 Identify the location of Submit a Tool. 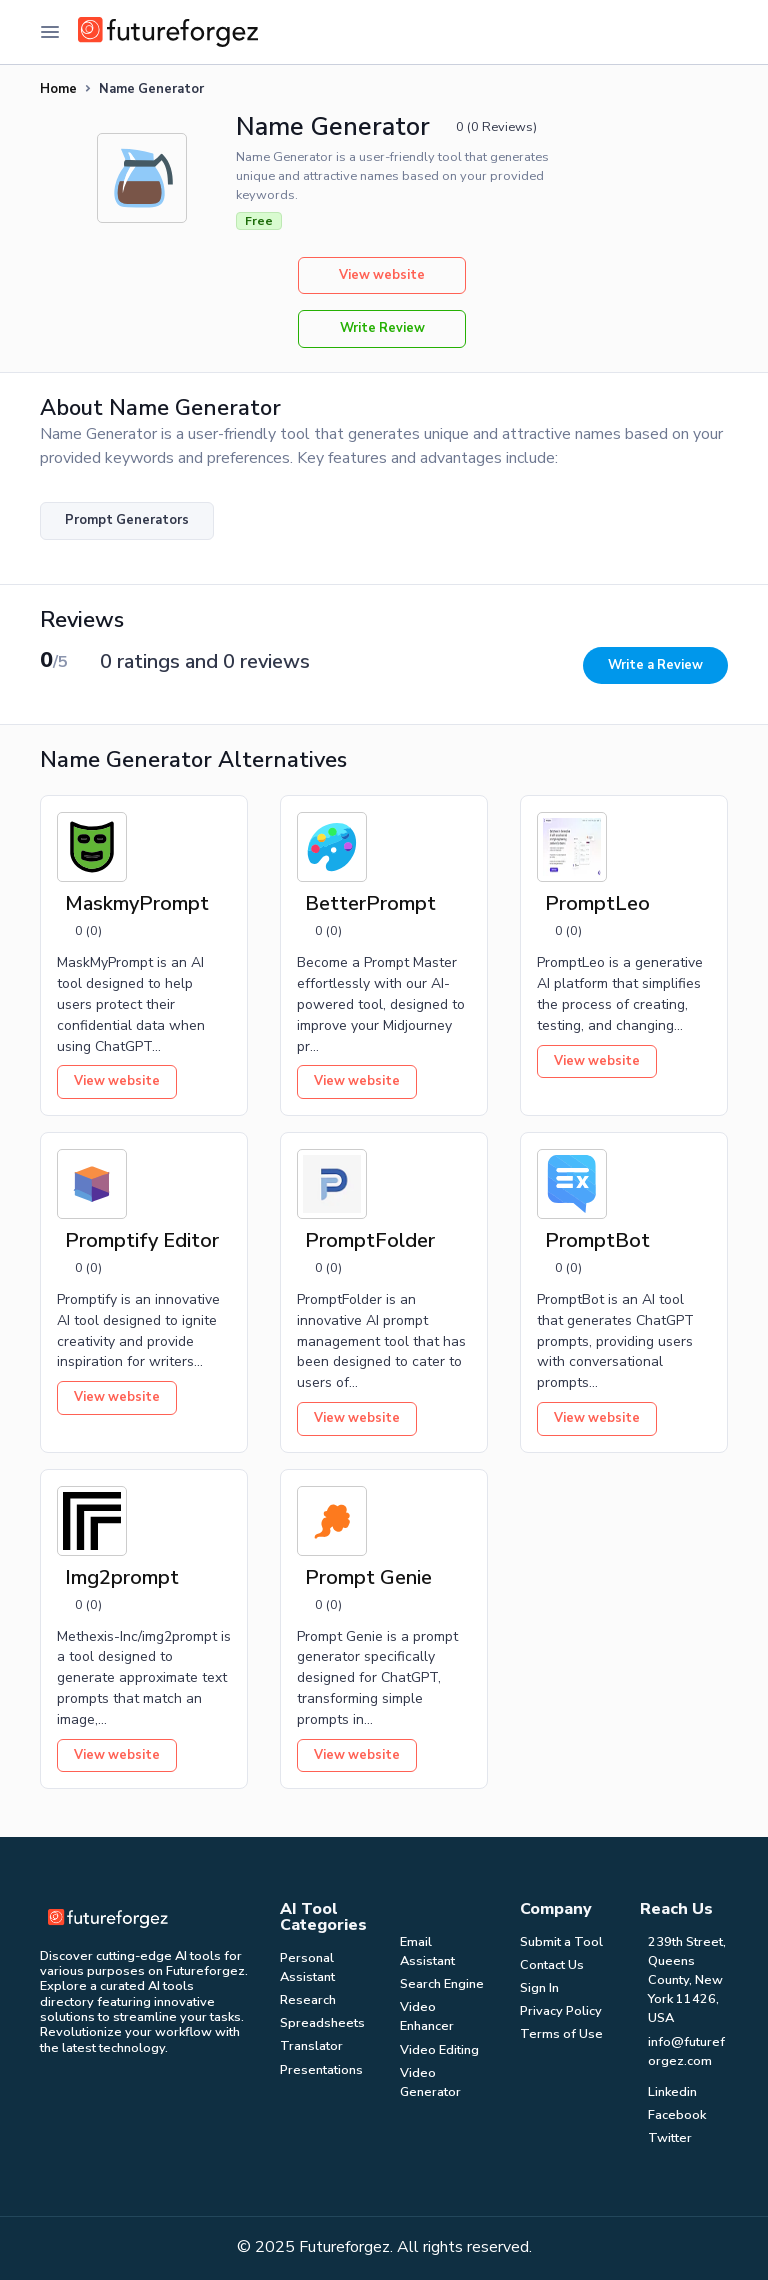
(561, 1942).